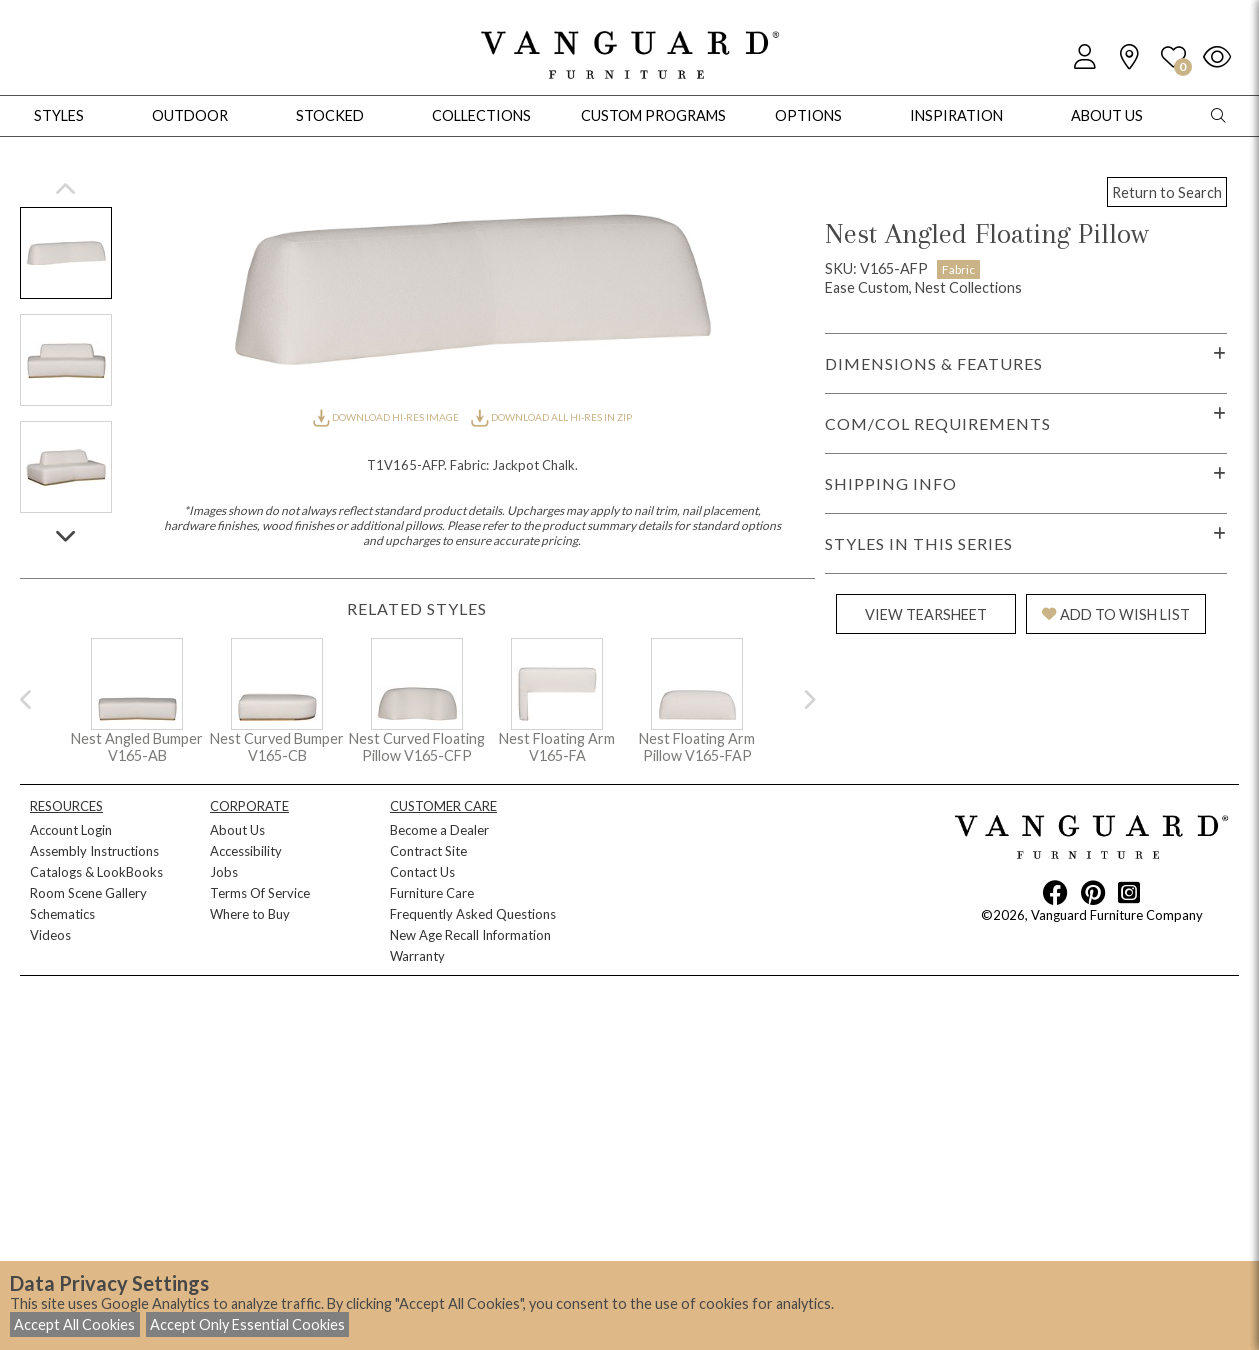 Image resolution: width=1259 pixels, height=1350 pixels. I want to click on Accept Only Essential Cookies, so click(247, 1324).